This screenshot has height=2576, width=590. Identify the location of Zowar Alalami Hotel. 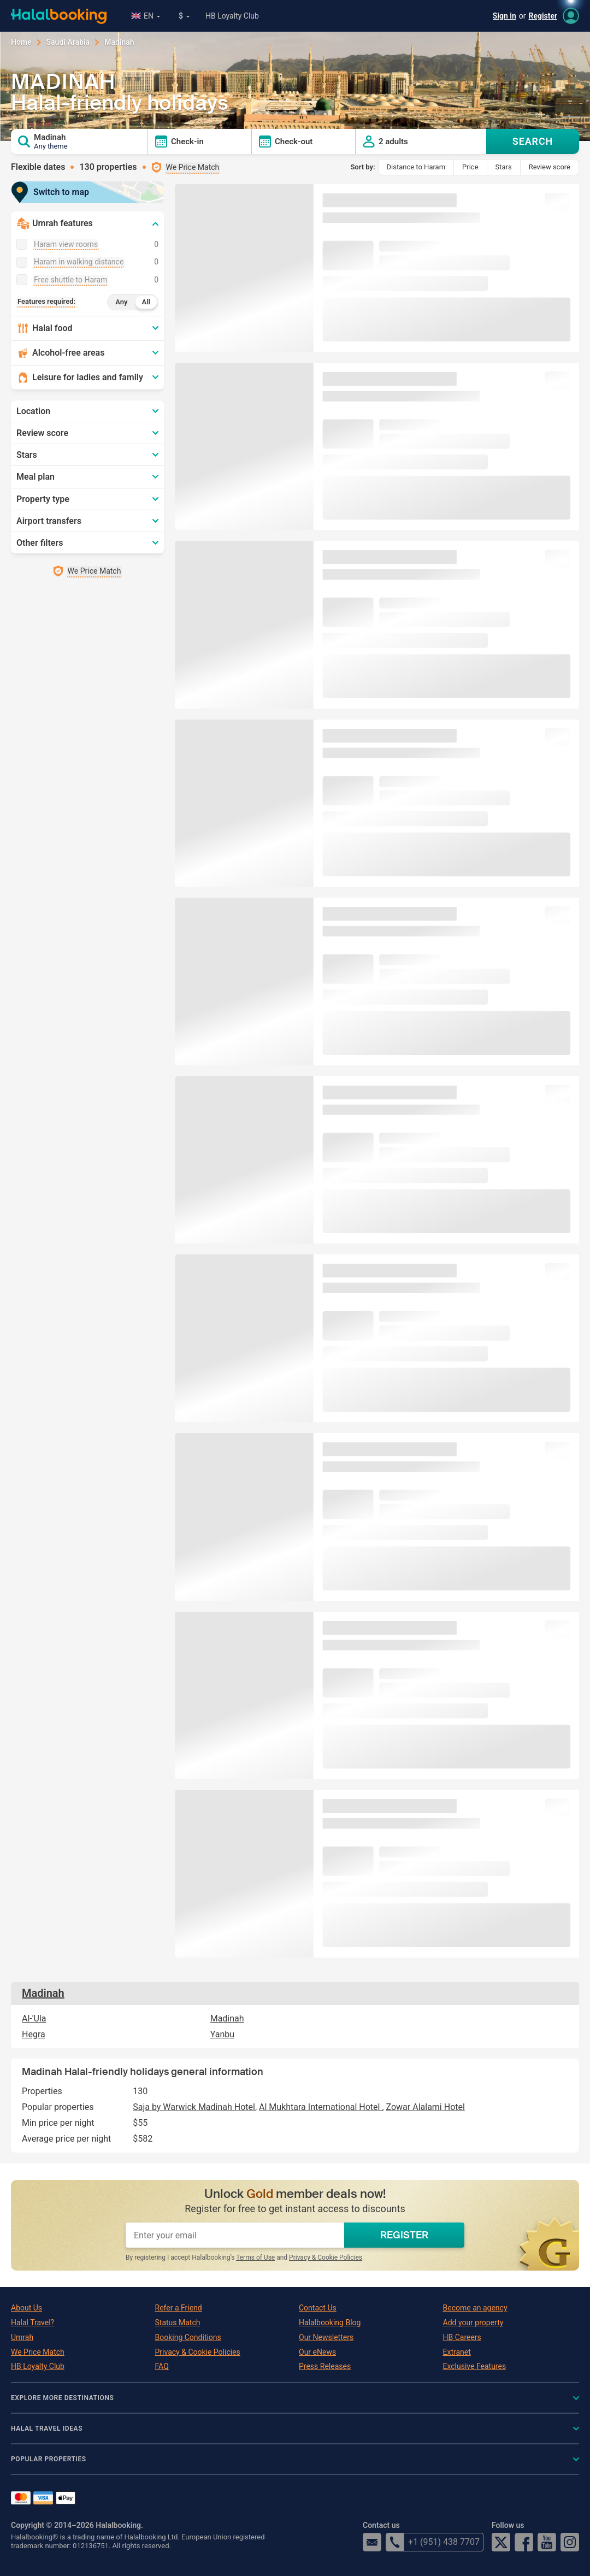
(425, 2107).